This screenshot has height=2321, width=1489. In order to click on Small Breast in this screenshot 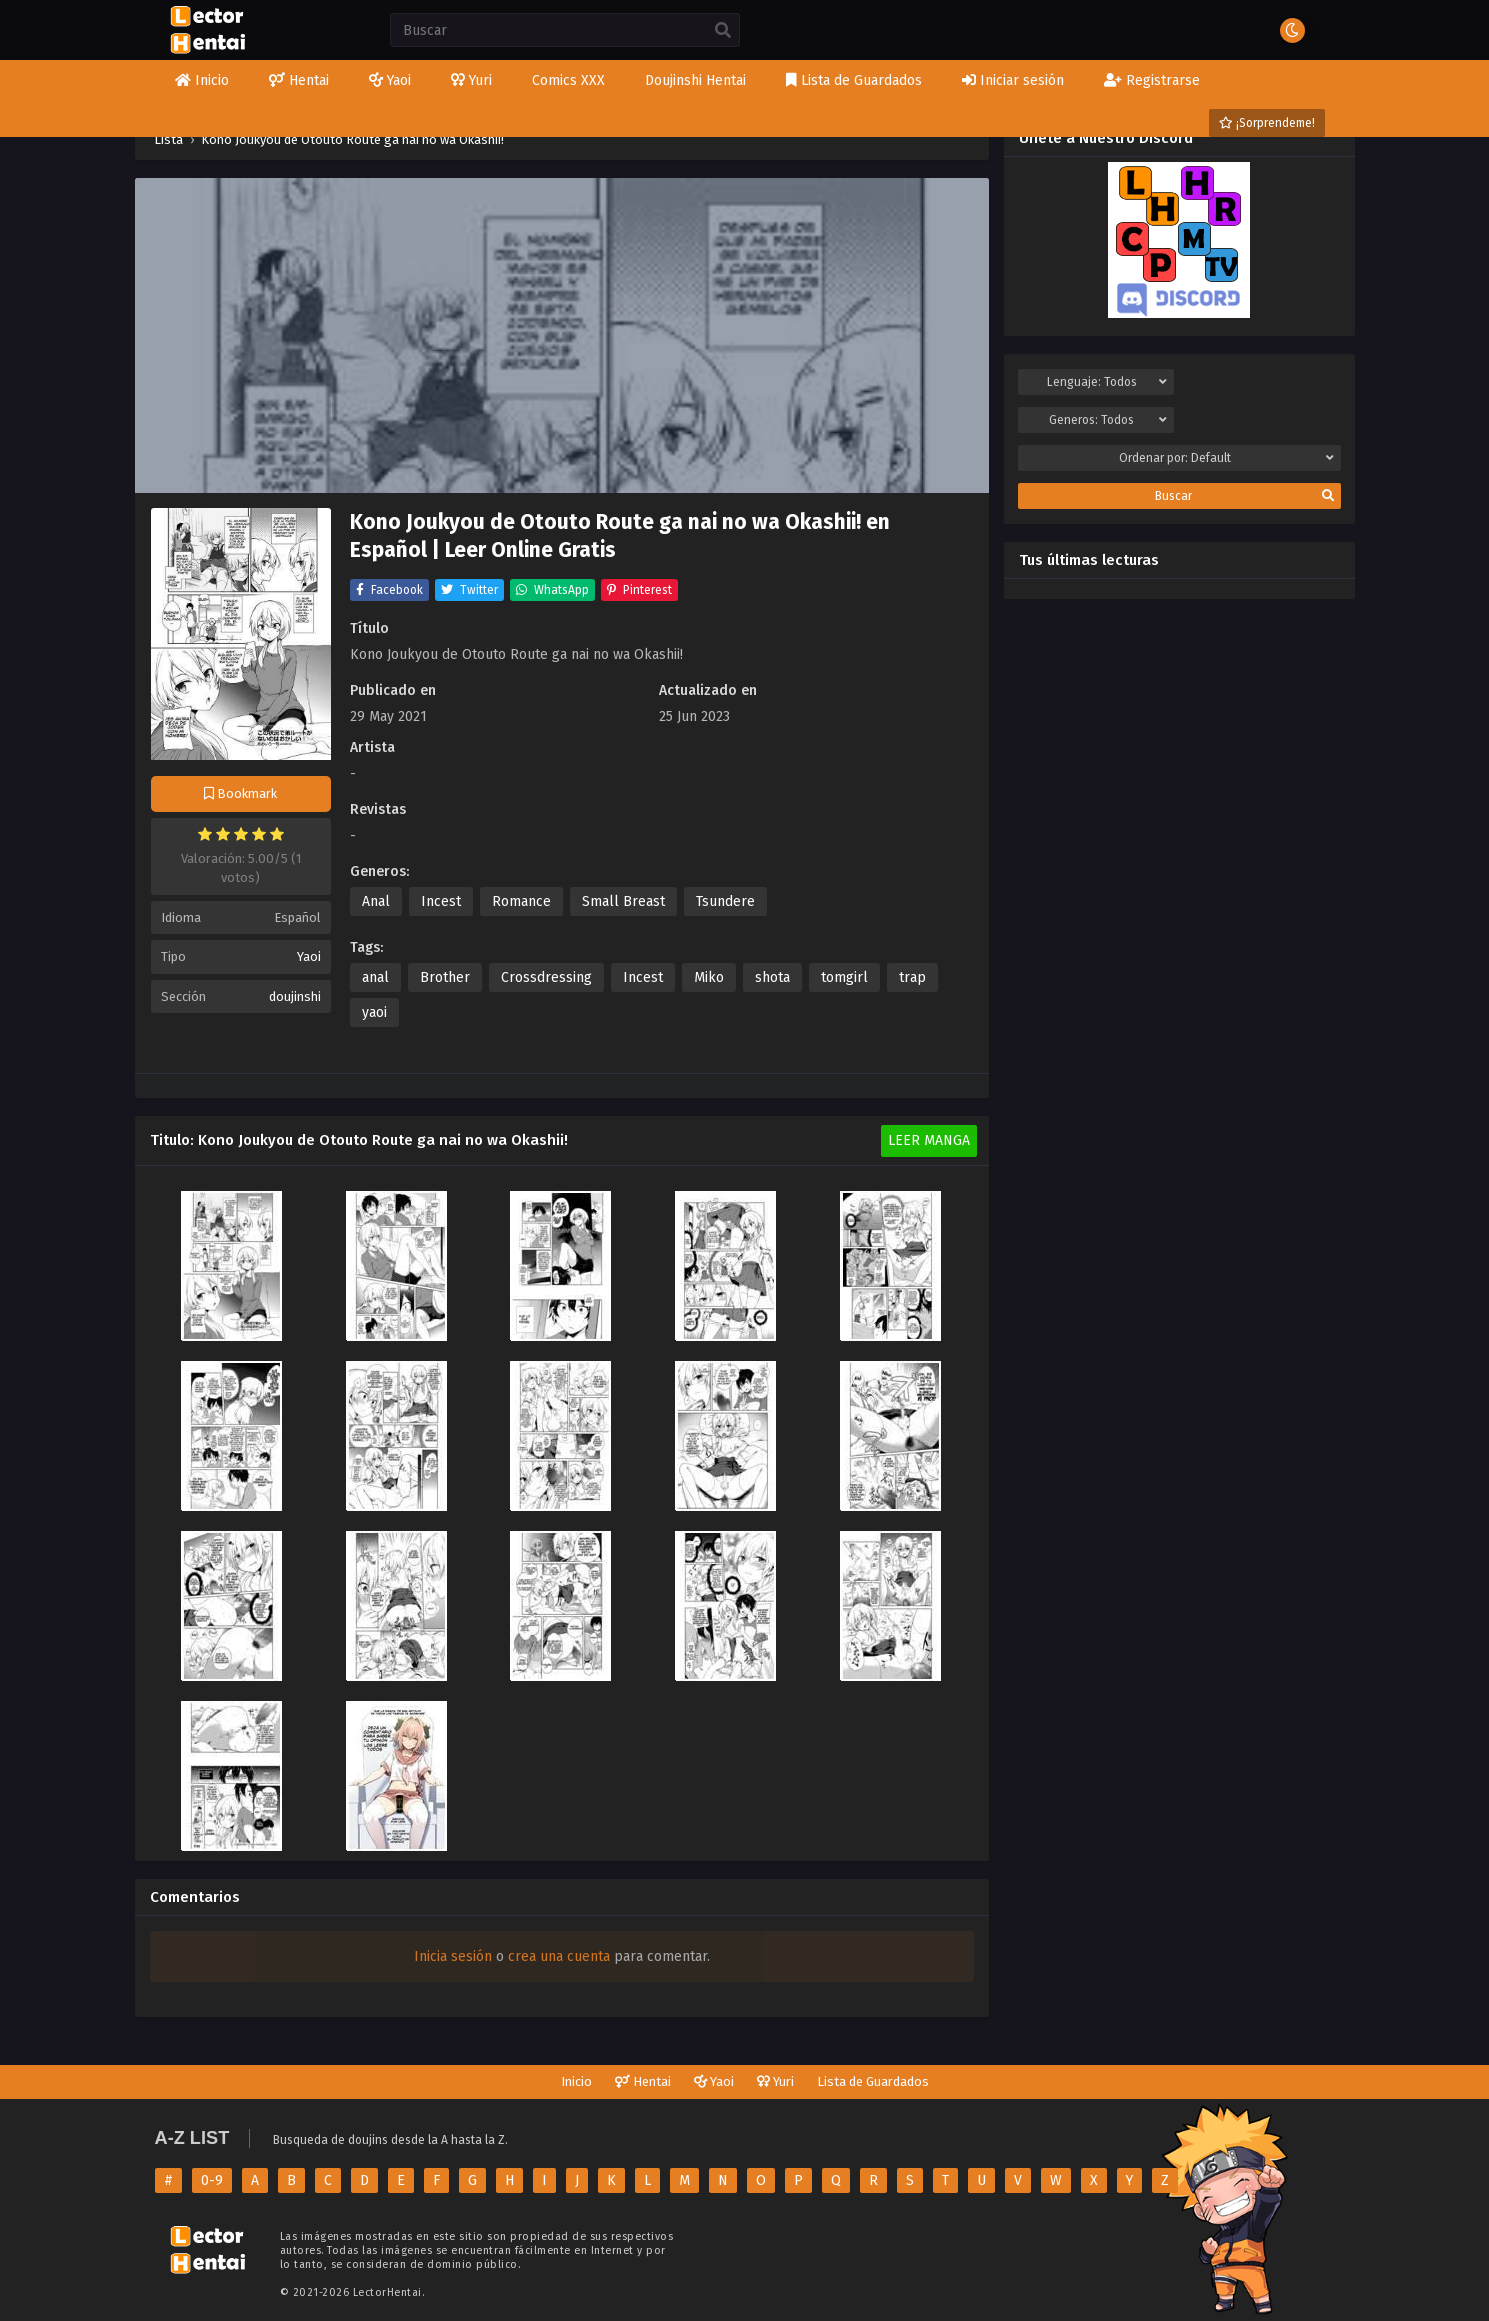, I will do `click(623, 901)`.